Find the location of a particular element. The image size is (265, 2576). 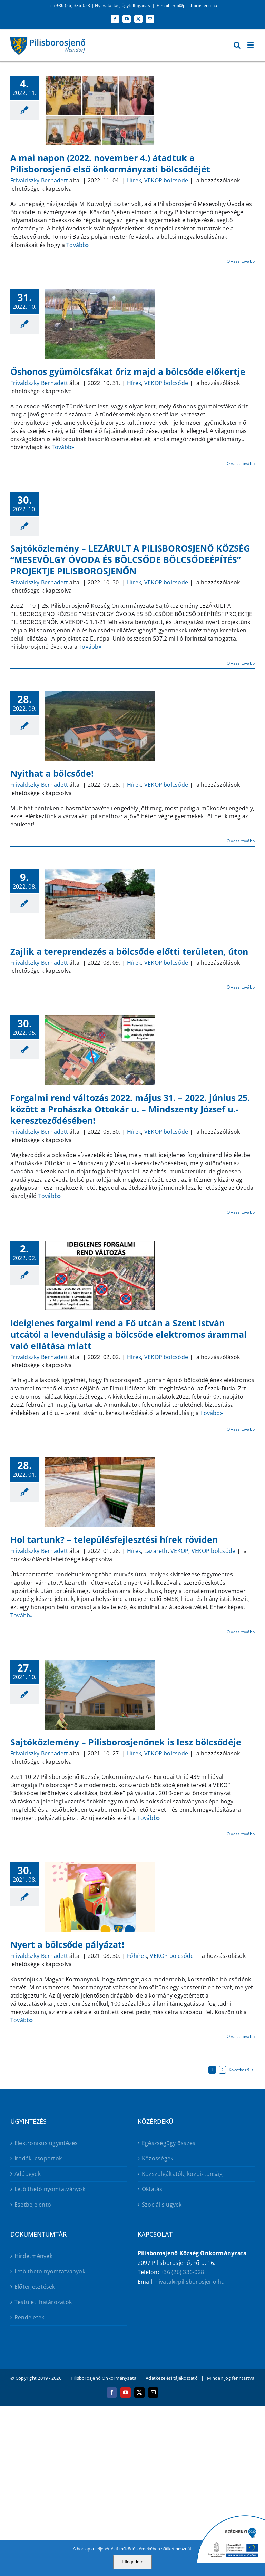

+36 (26) 336-028 is located at coordinates (182, 2272).